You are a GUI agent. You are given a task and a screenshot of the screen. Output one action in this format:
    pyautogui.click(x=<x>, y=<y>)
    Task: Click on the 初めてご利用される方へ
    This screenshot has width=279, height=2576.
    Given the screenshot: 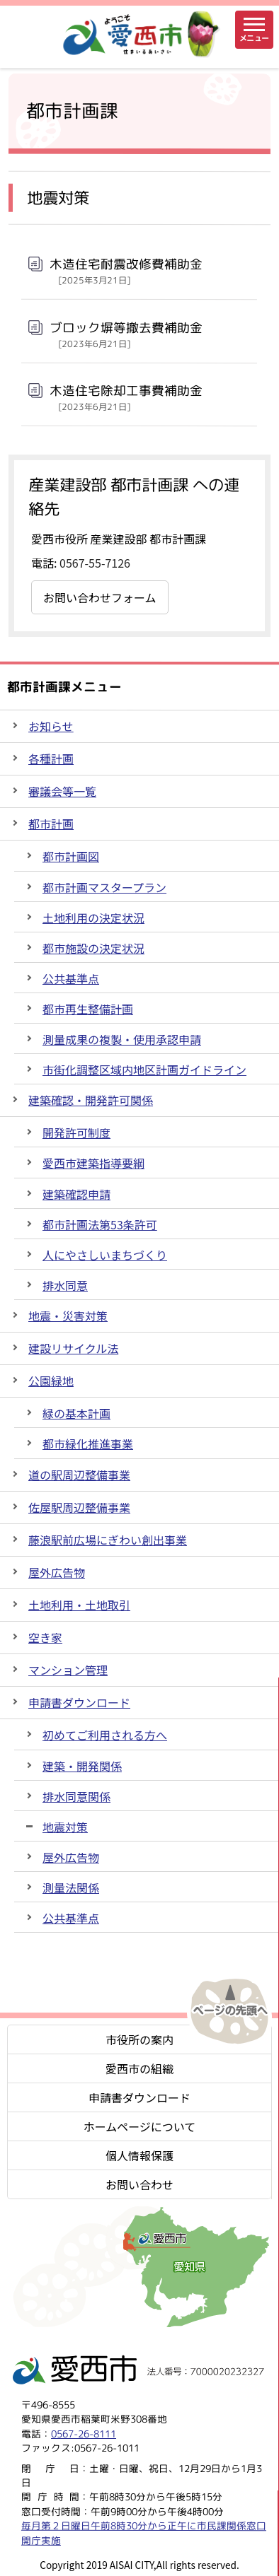 What is the action you would take?
    pyautogui.click(x=104, y=1734)
    